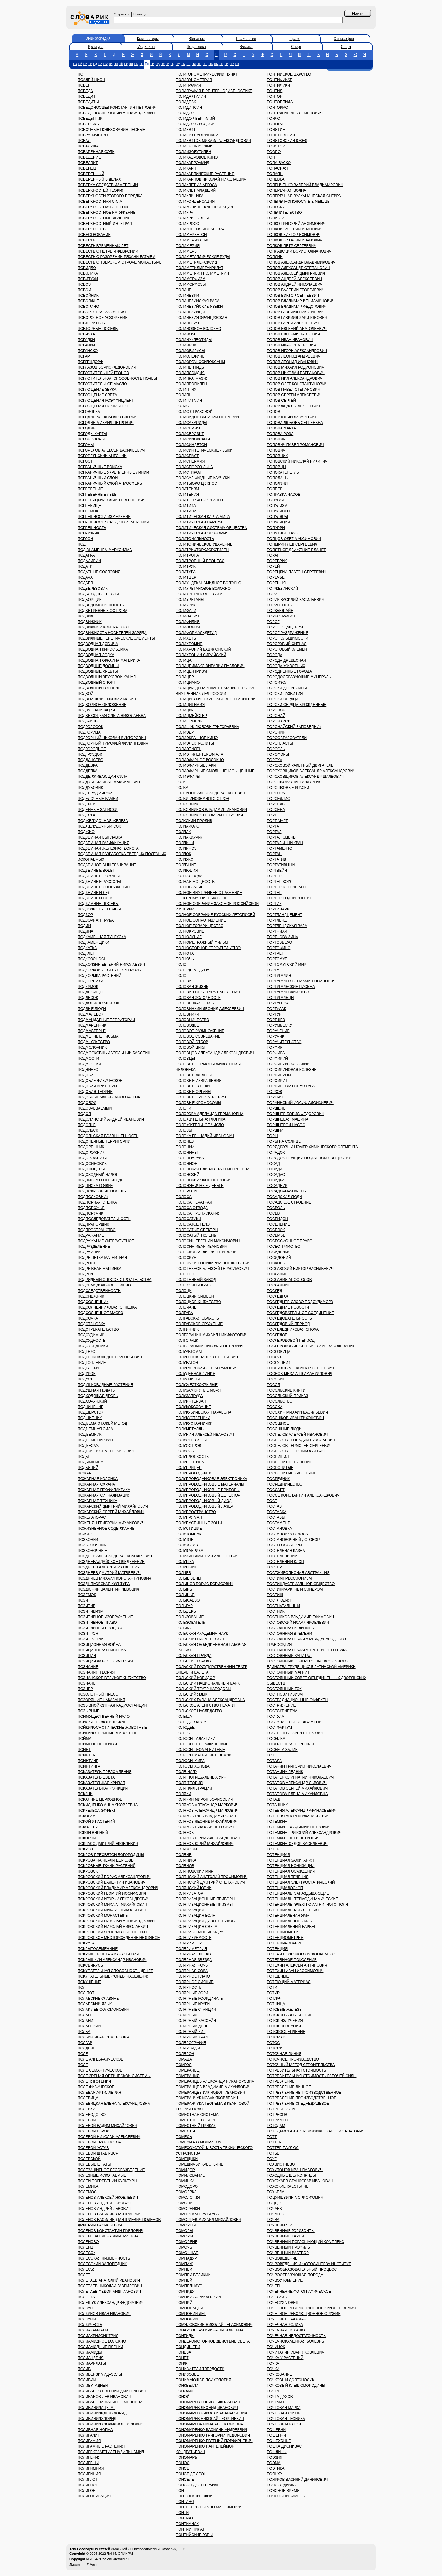 Image resolution: width=442 pixels, height=2576 pixels. Describe the element at coordinates (278, 799) in the screenshot. I see `ПОРСЕЛЛИС` at that location.